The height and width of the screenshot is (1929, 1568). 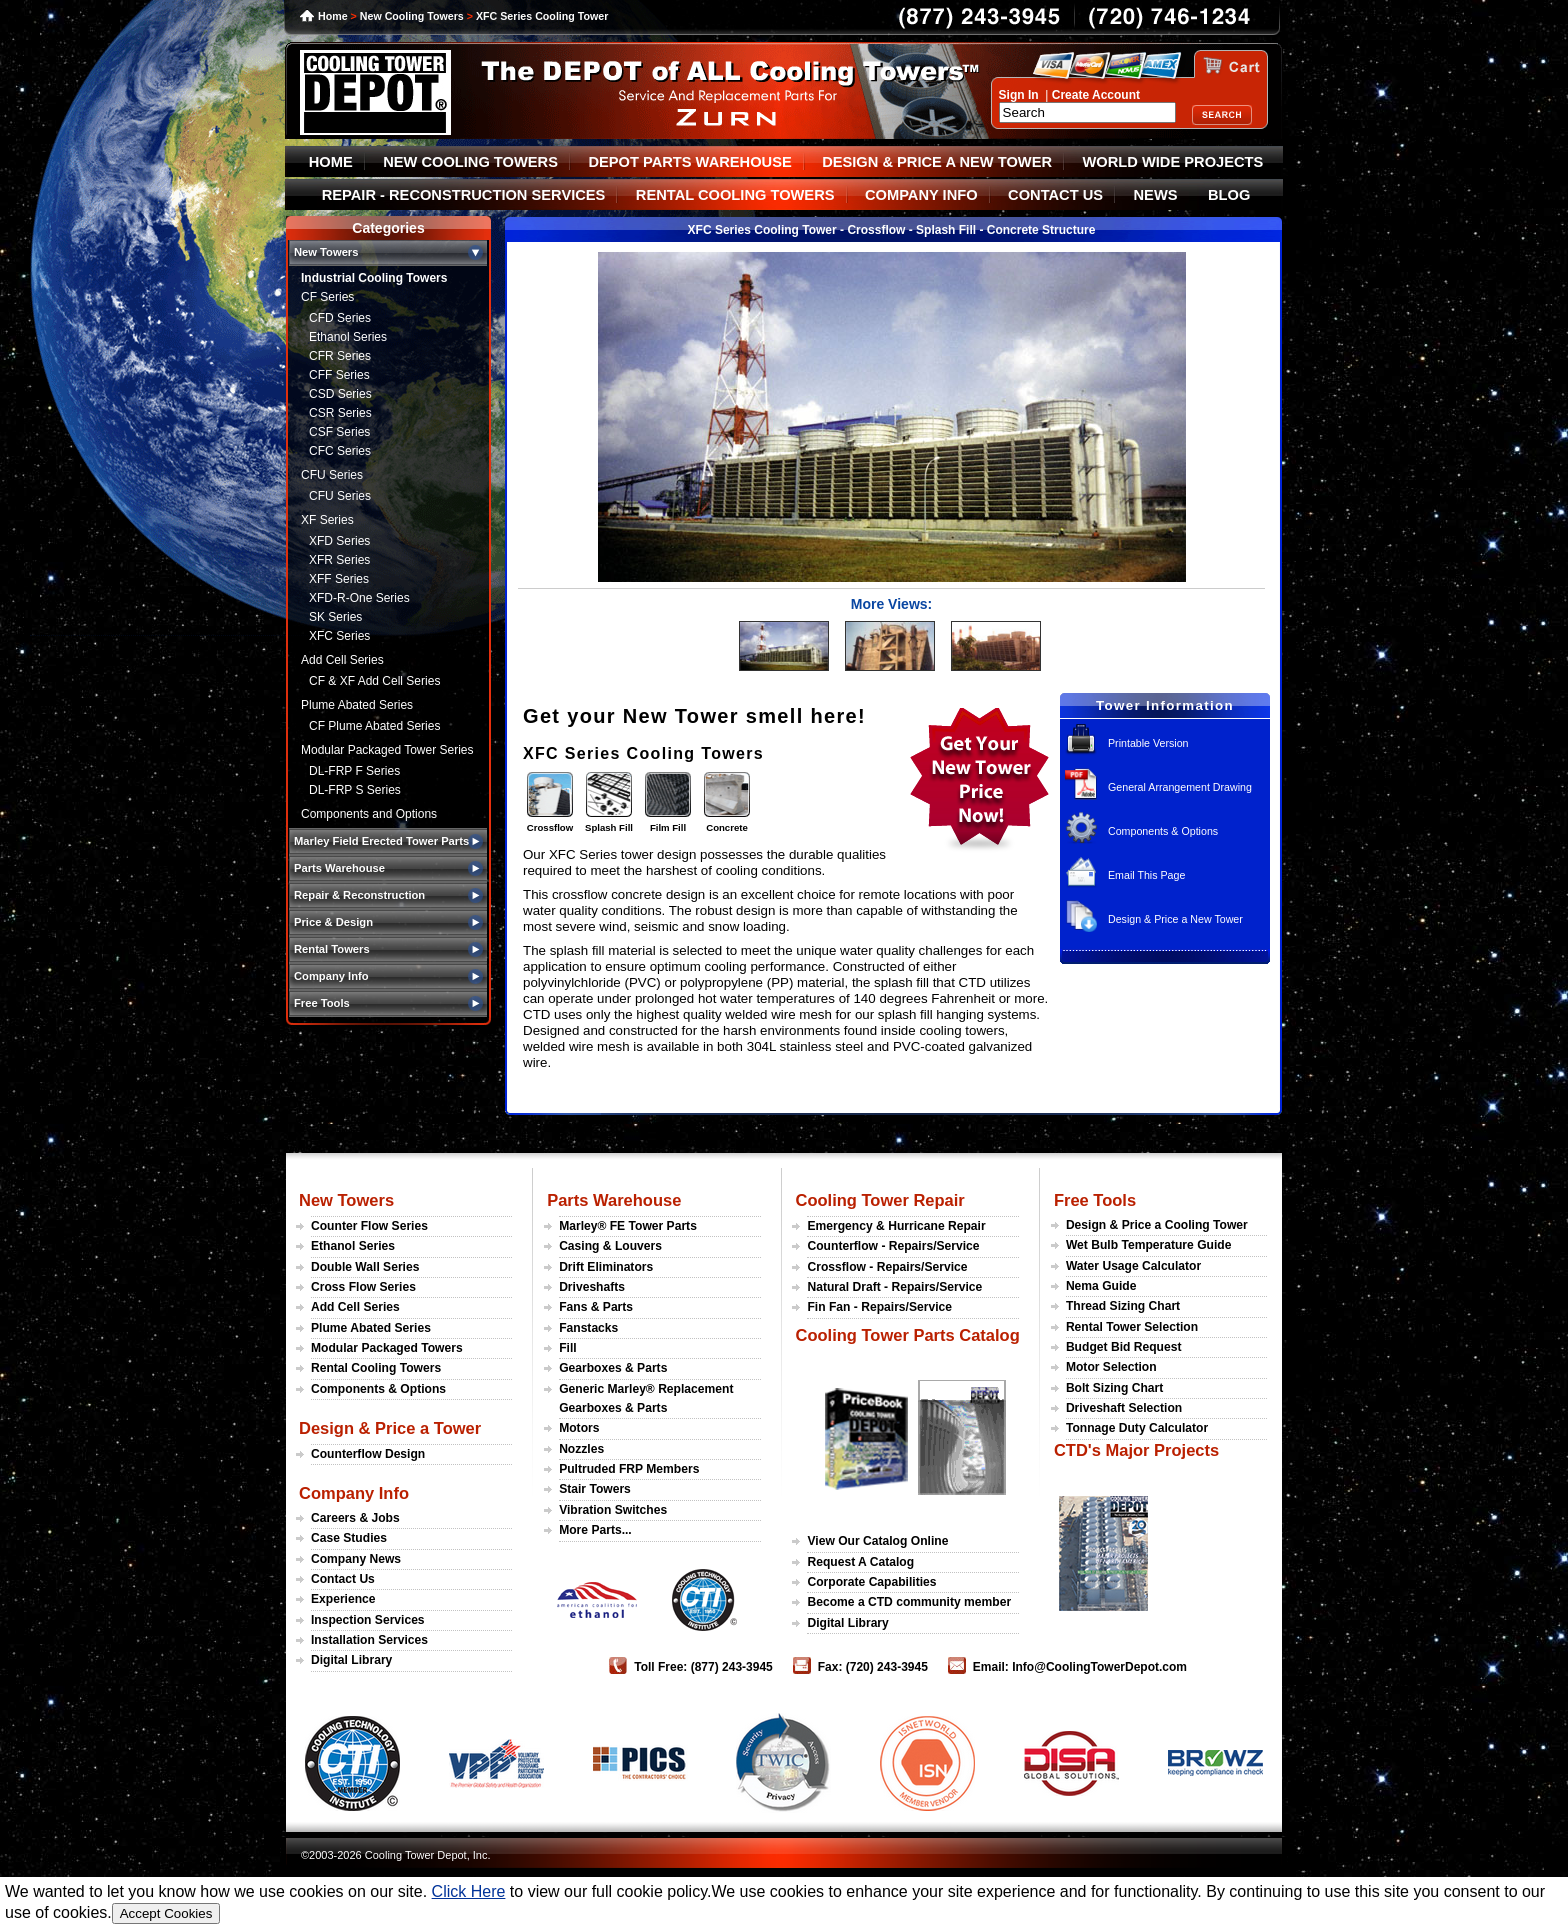 I want to click on Double Wall Series, so click(x=365, y=1267).